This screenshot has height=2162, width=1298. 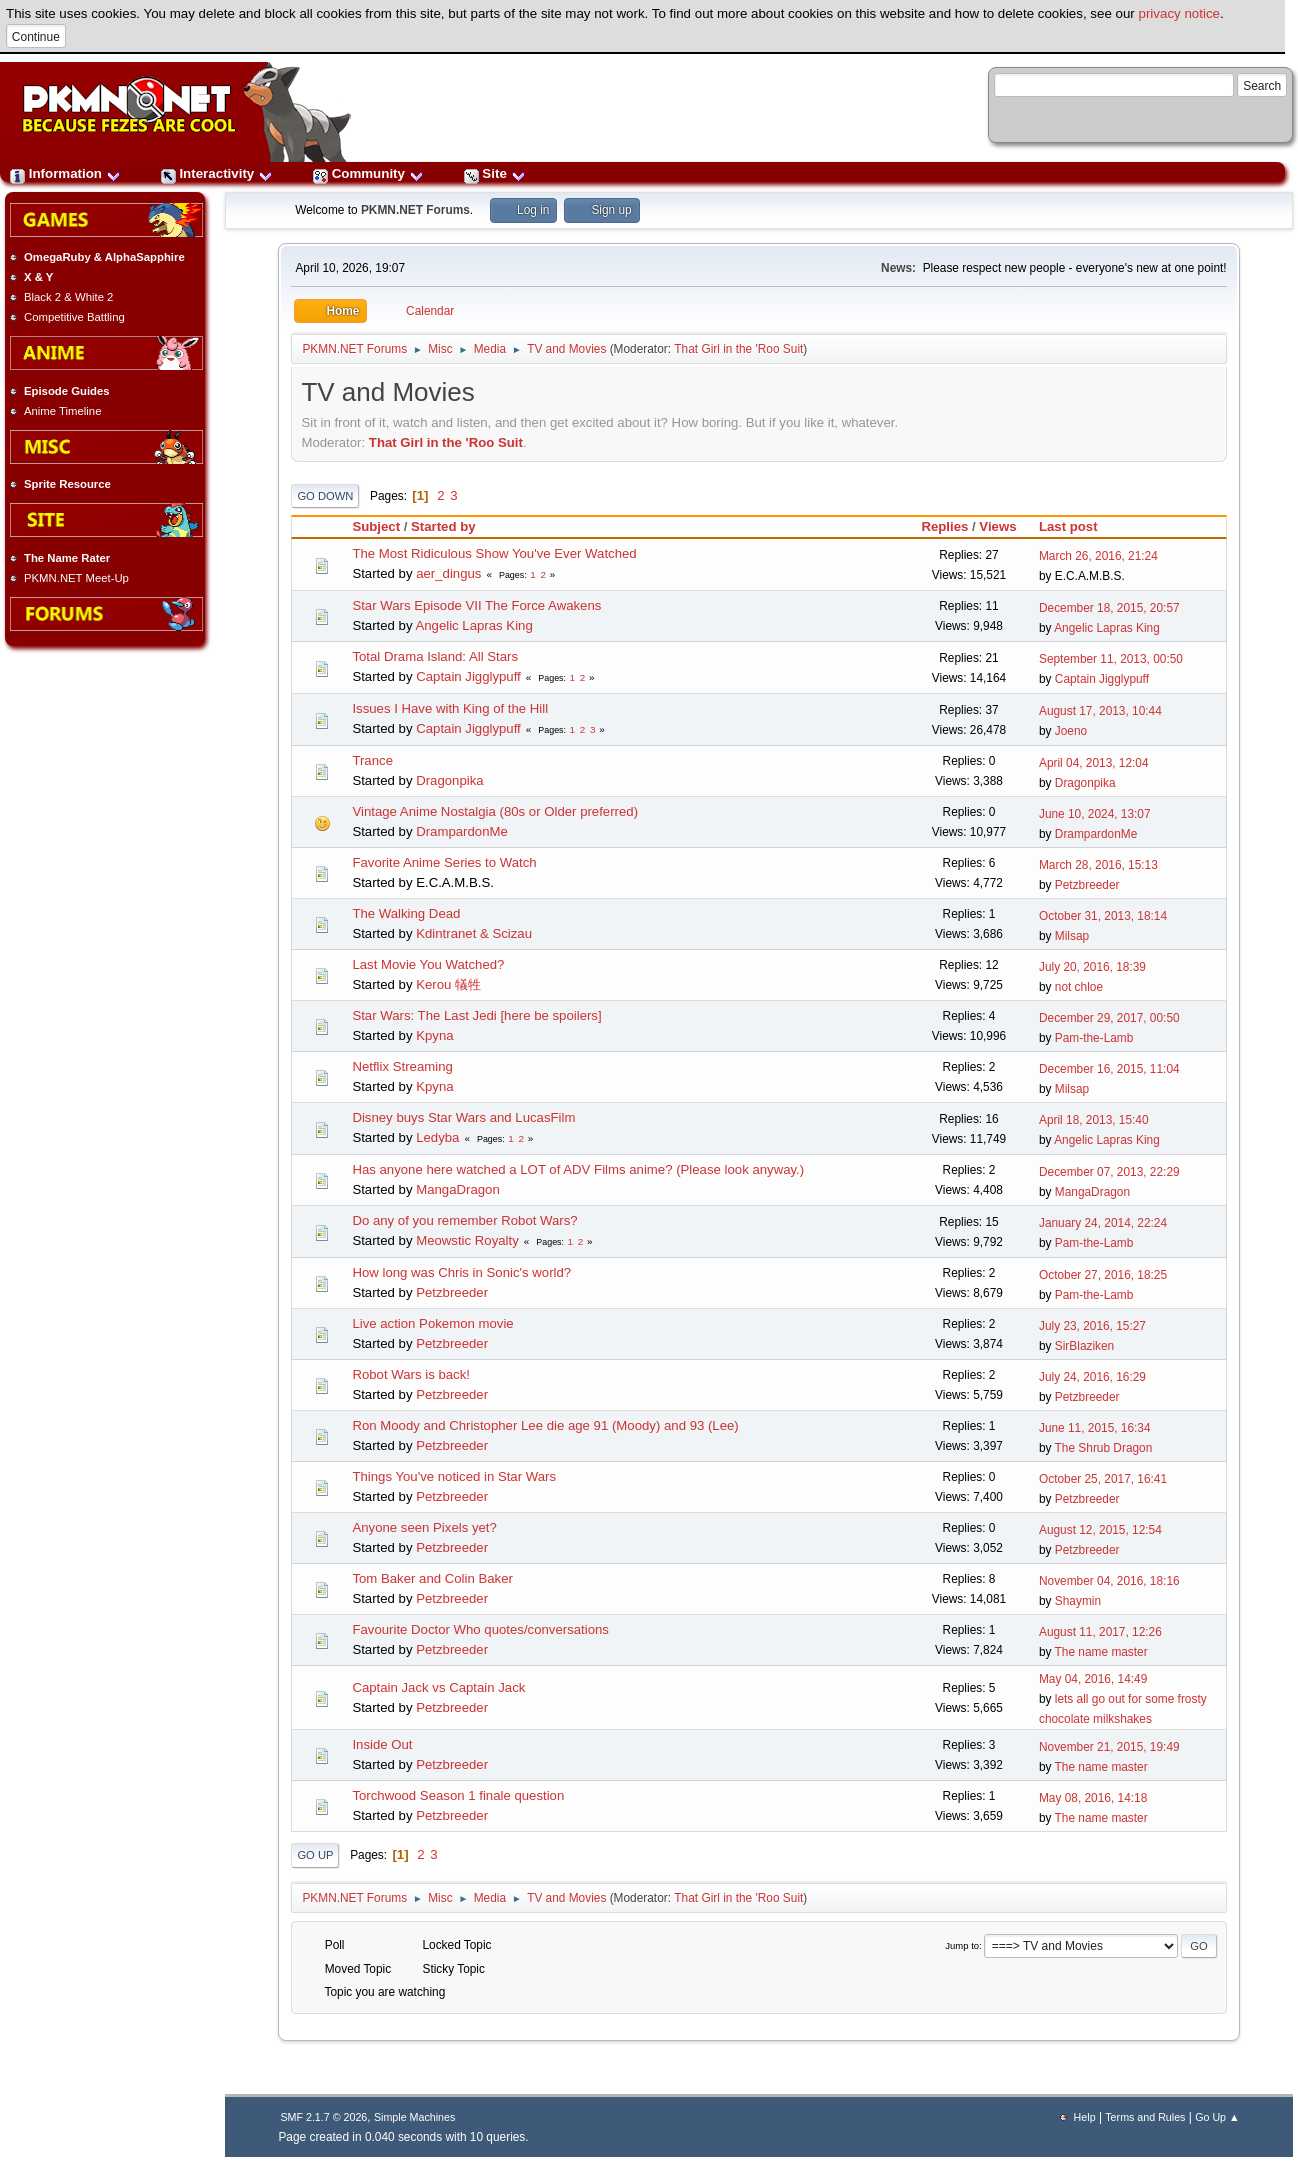 I want to click on SMF 2.1.7 © 2026, so click(x=323, y=2117).